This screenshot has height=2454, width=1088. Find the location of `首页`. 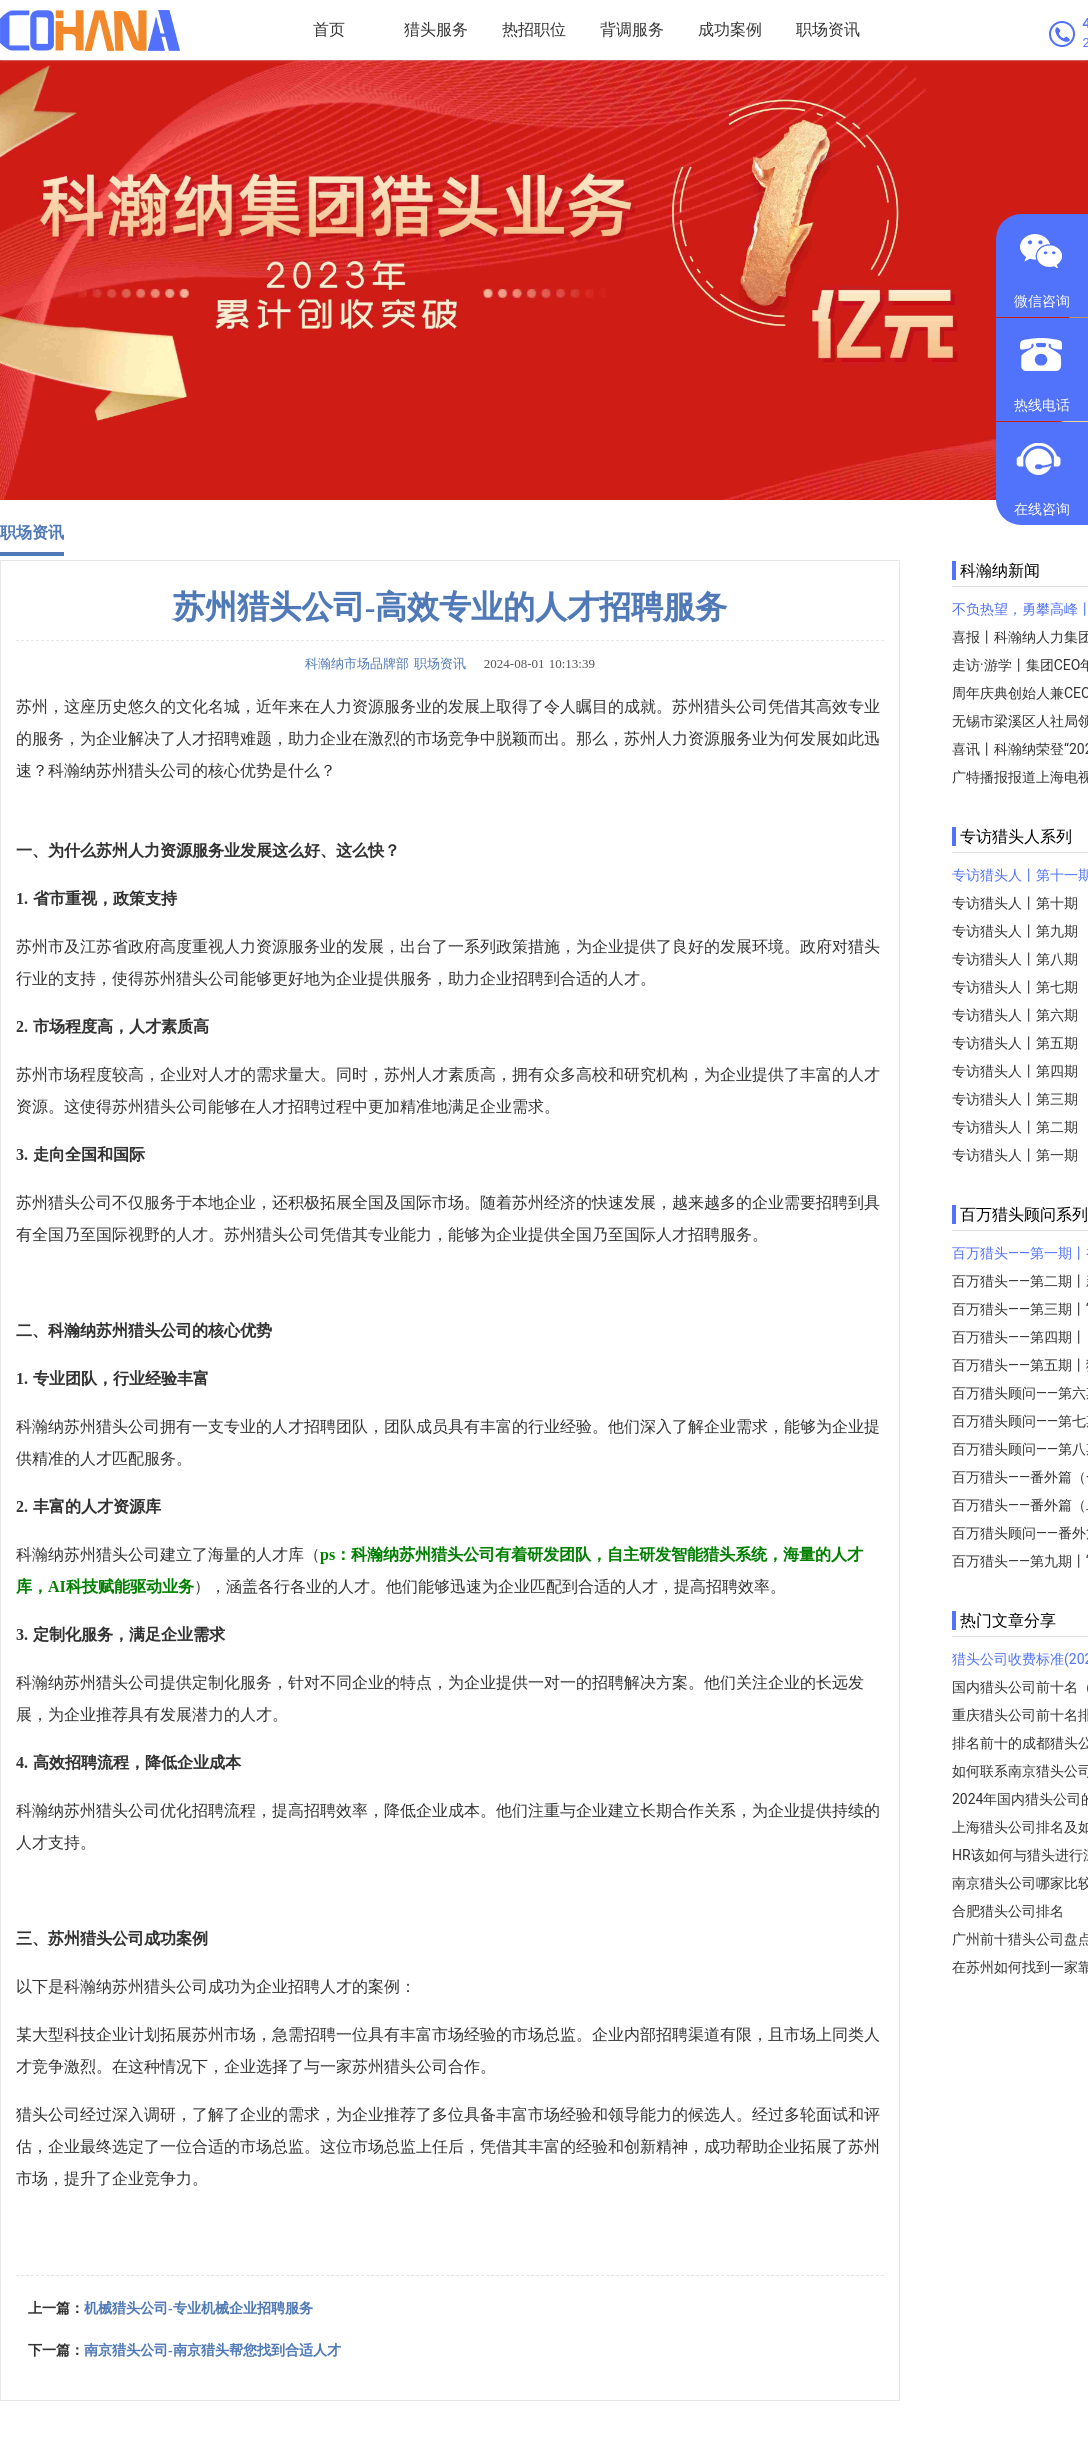

首页 is located at coordinates (329, 29).